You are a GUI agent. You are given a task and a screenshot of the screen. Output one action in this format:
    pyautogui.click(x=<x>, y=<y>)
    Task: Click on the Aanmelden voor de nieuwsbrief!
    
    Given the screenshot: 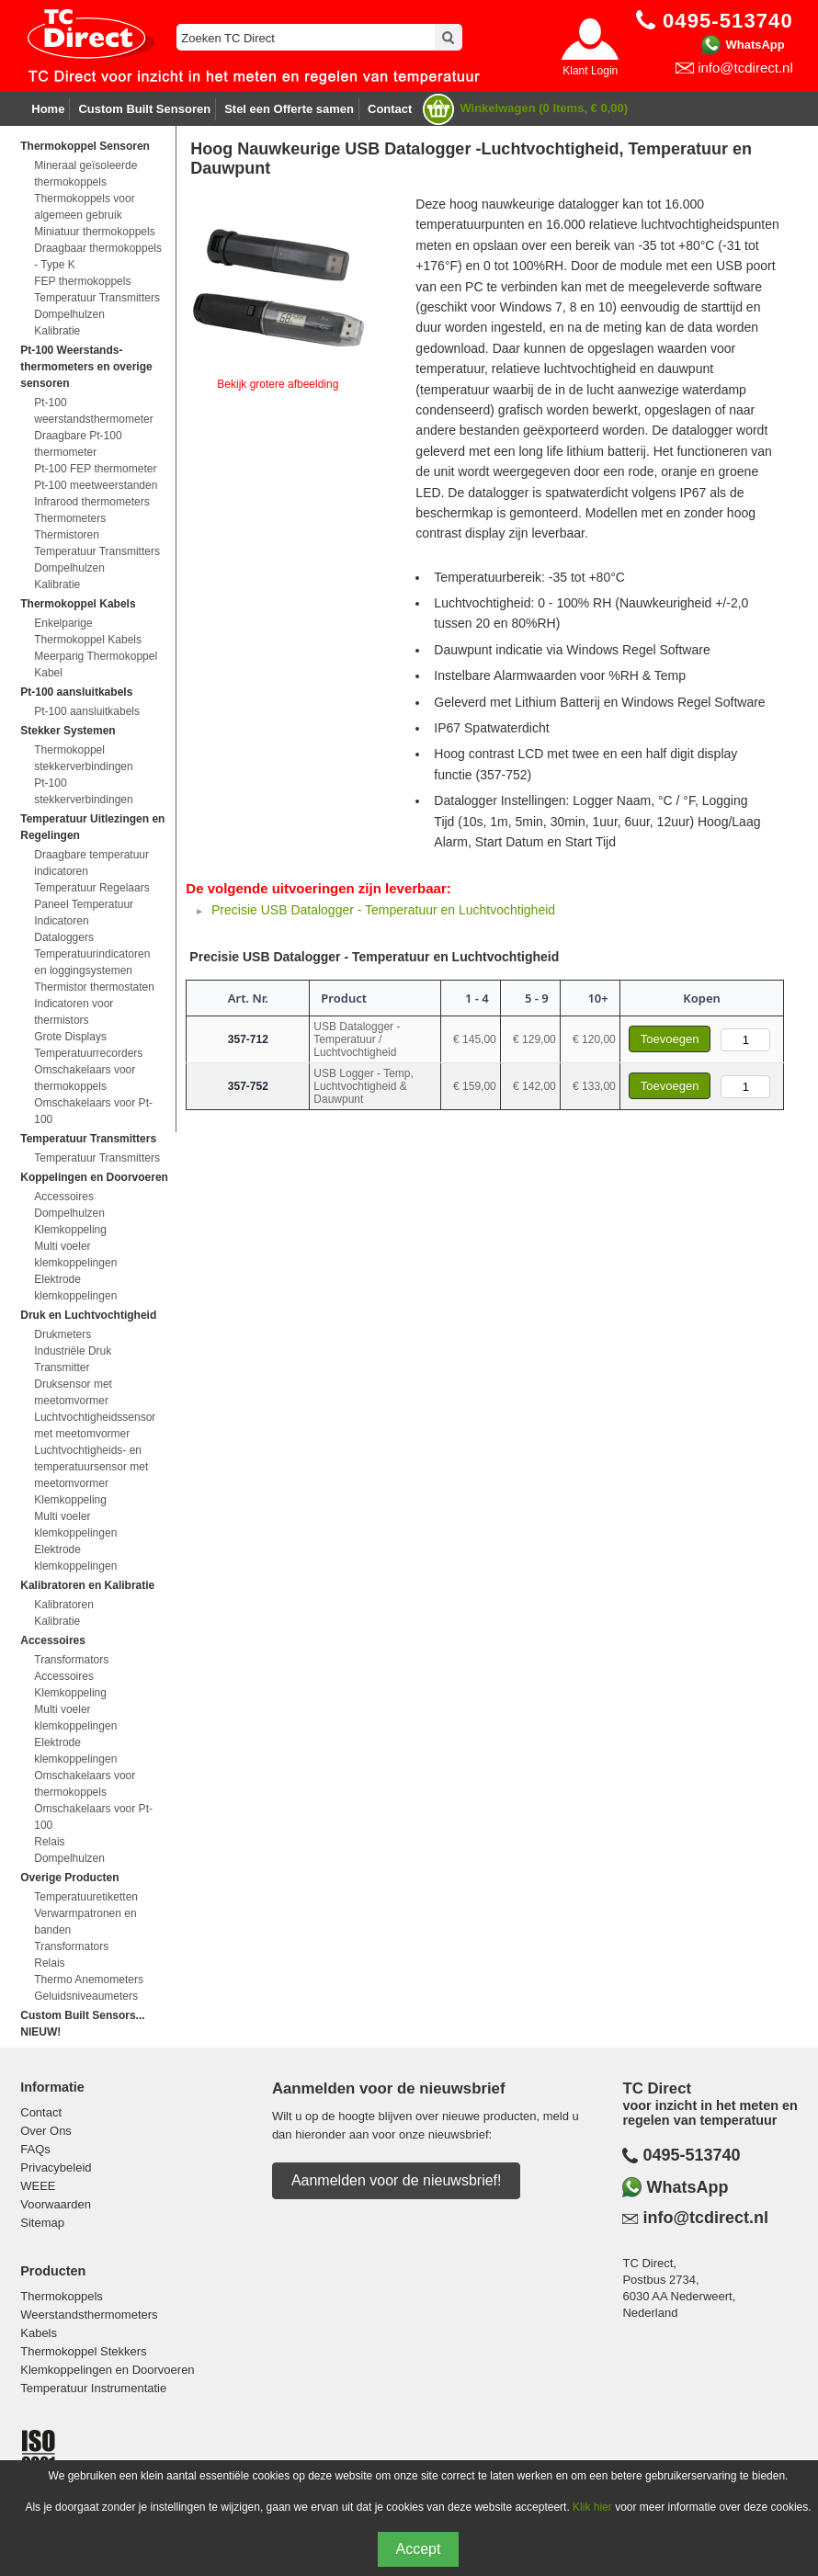 What is the action you would take?
    pyautogui.click(x=396, y=2180)
    